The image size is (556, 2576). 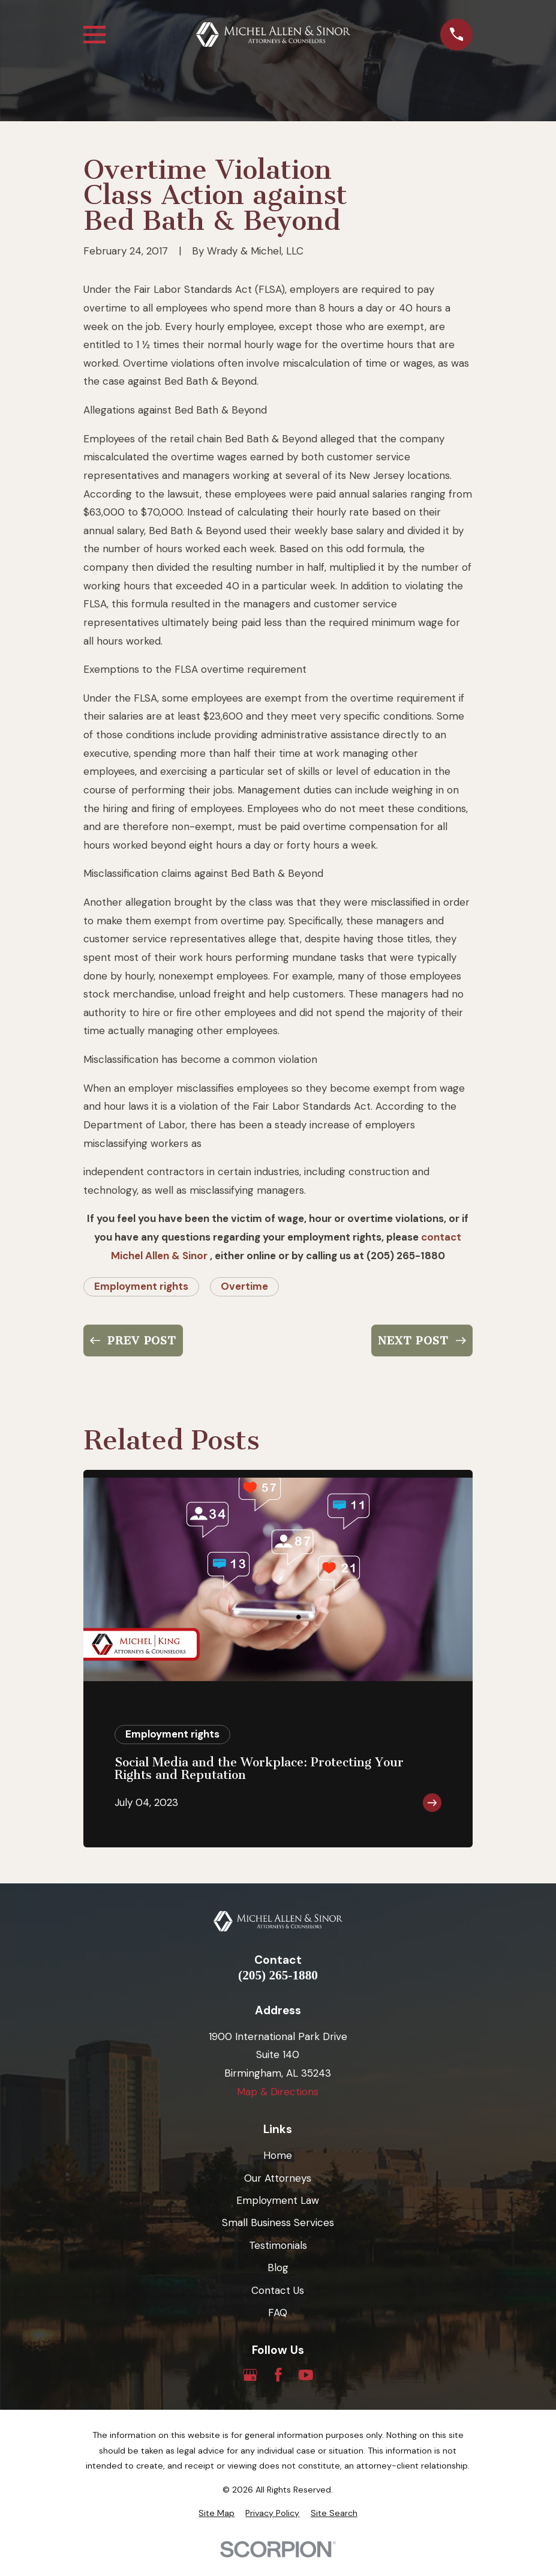 What do you see at coordinates (244, 1286) in the screenshot?
I see `Overtime` at bounding box center [244, 1286].